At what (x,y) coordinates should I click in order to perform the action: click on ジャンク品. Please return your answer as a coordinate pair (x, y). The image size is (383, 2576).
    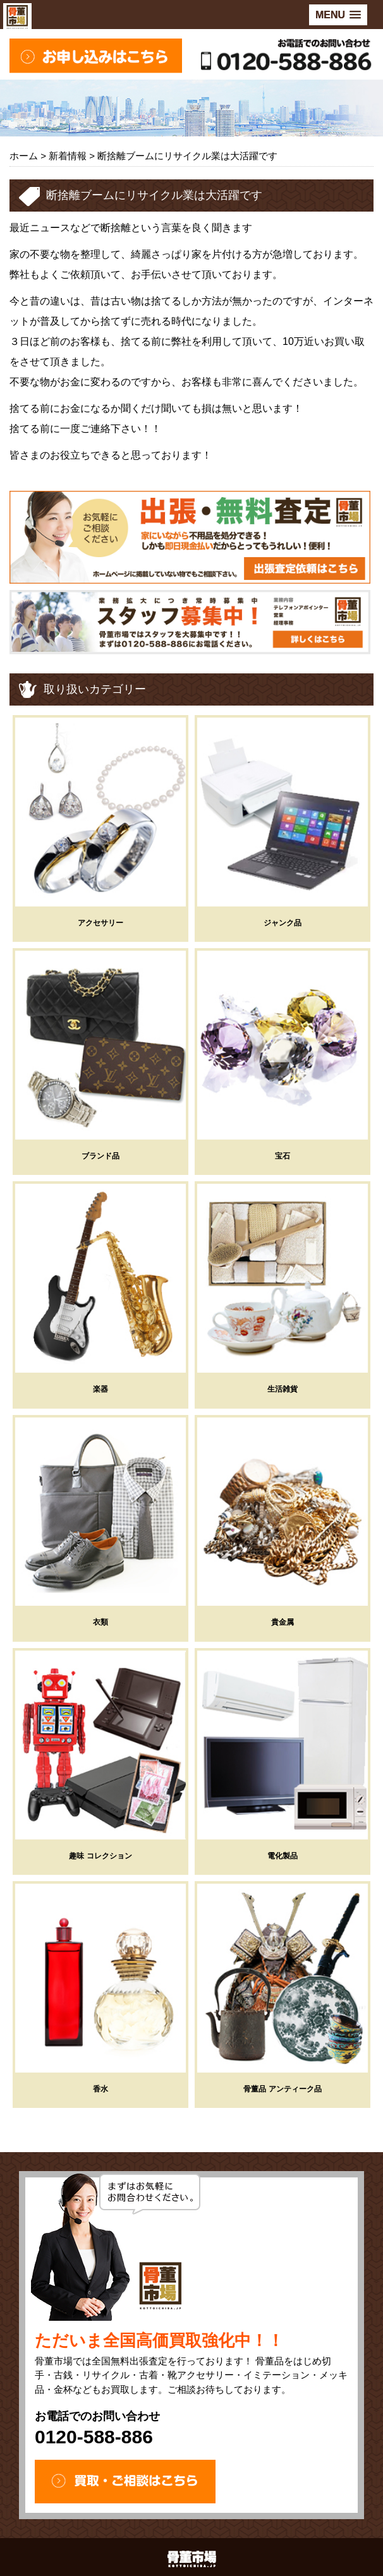
    Looking at the image, I should click on (282, 922).